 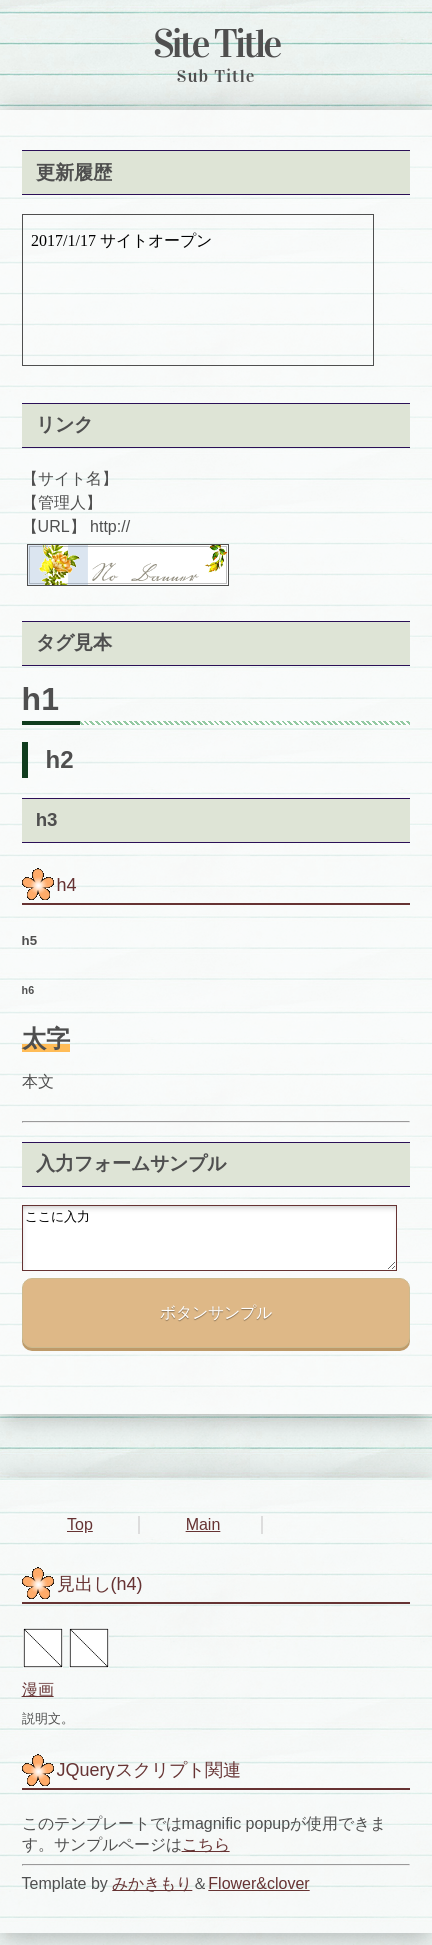 I want to click on Top, so click(x=80, y=1536).